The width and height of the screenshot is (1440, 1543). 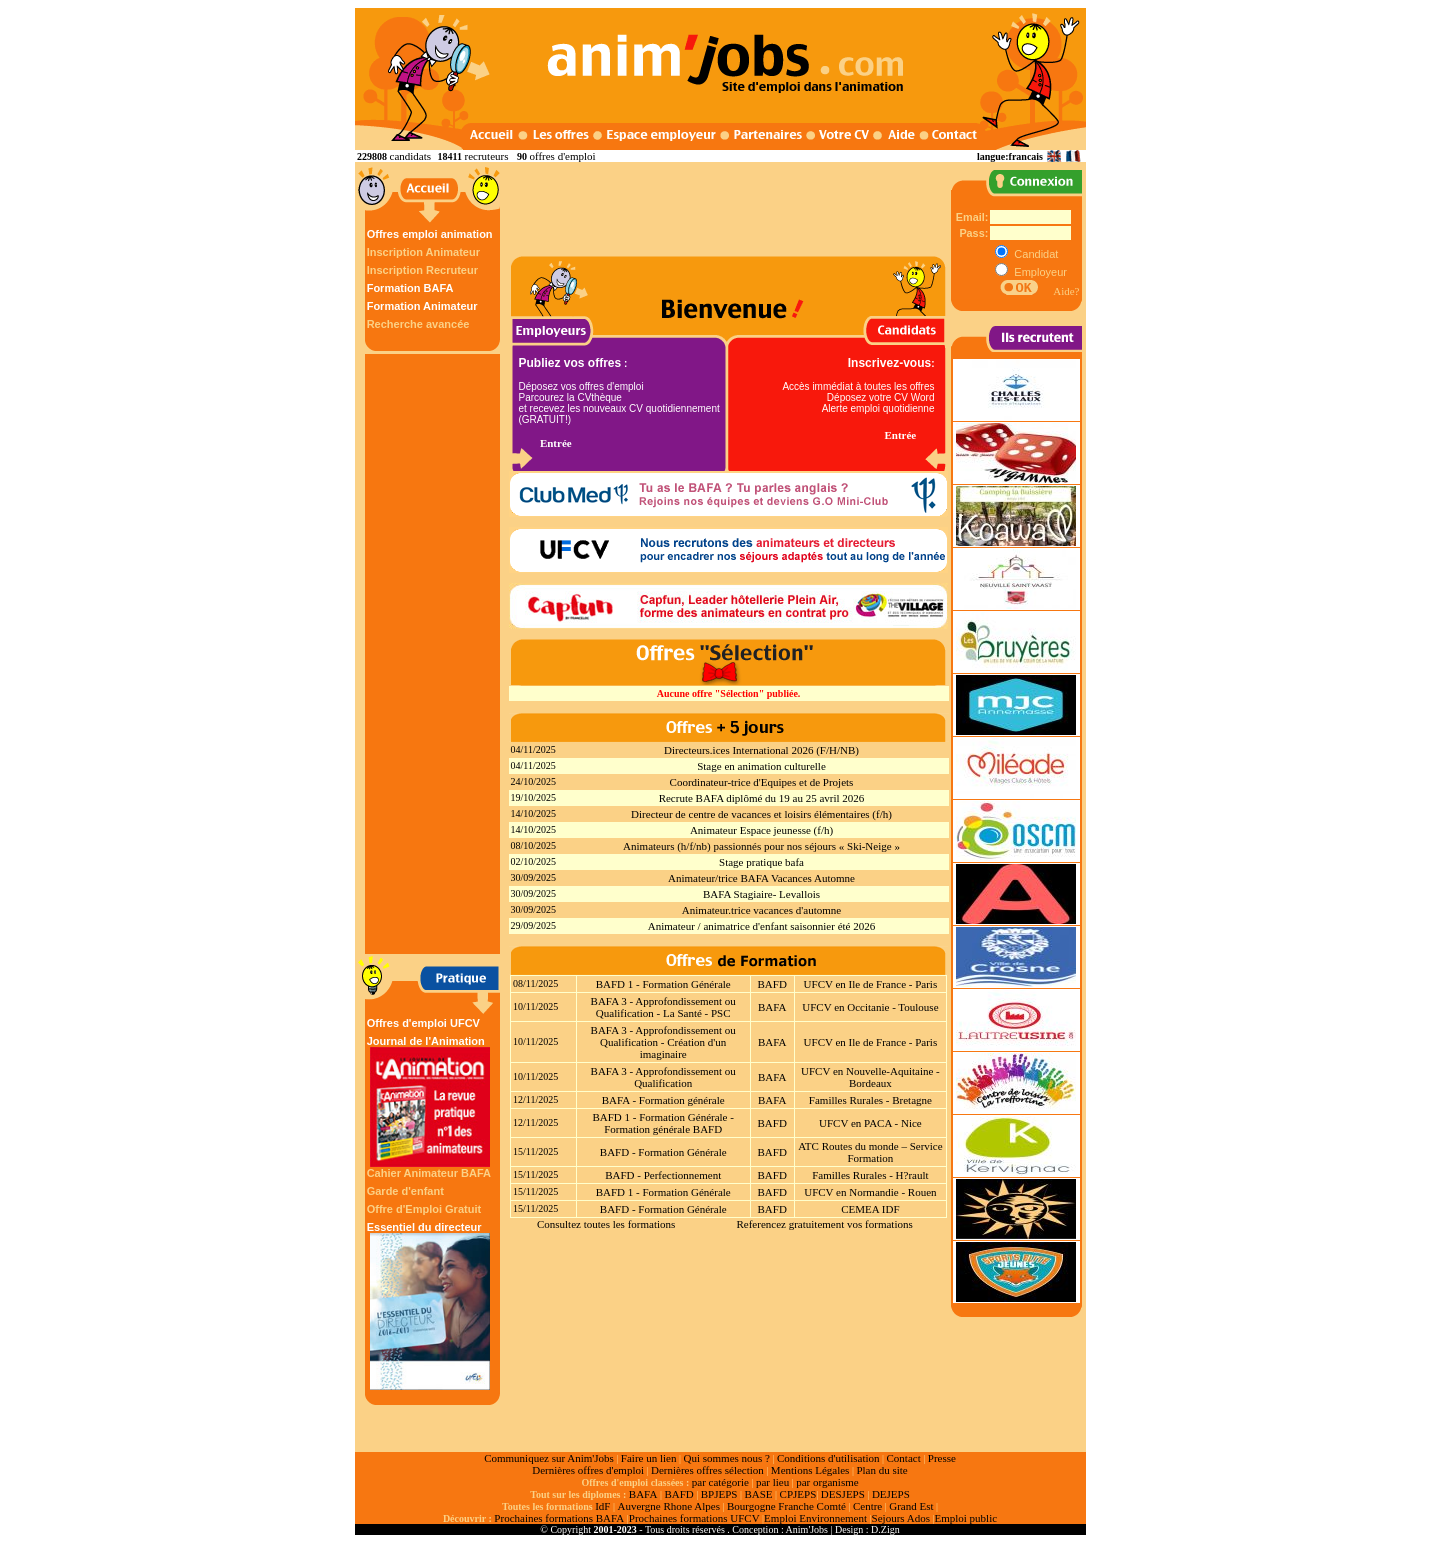 I want to click on Familles Rurales - Bretagne, so click(x=870, y=1100).